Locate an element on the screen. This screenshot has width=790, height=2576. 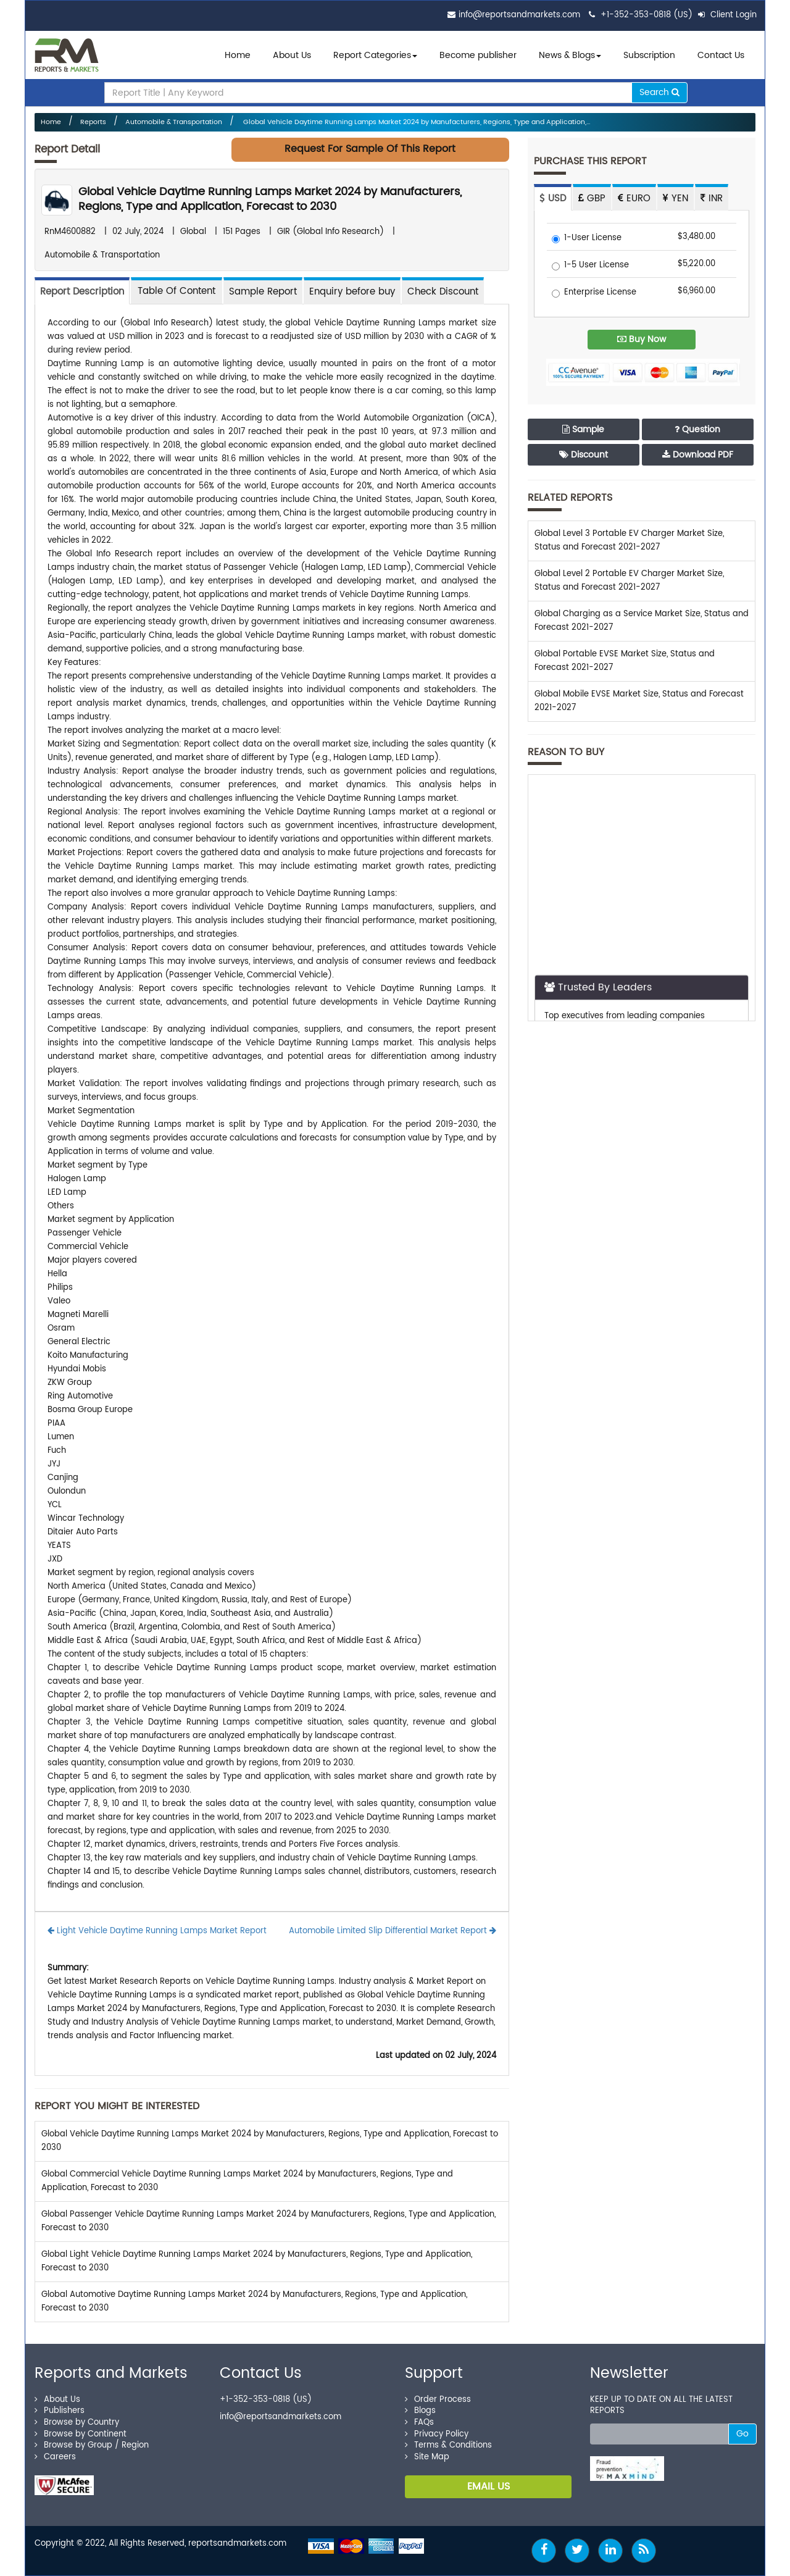
Buy Now is located at coordinates (641, 339).